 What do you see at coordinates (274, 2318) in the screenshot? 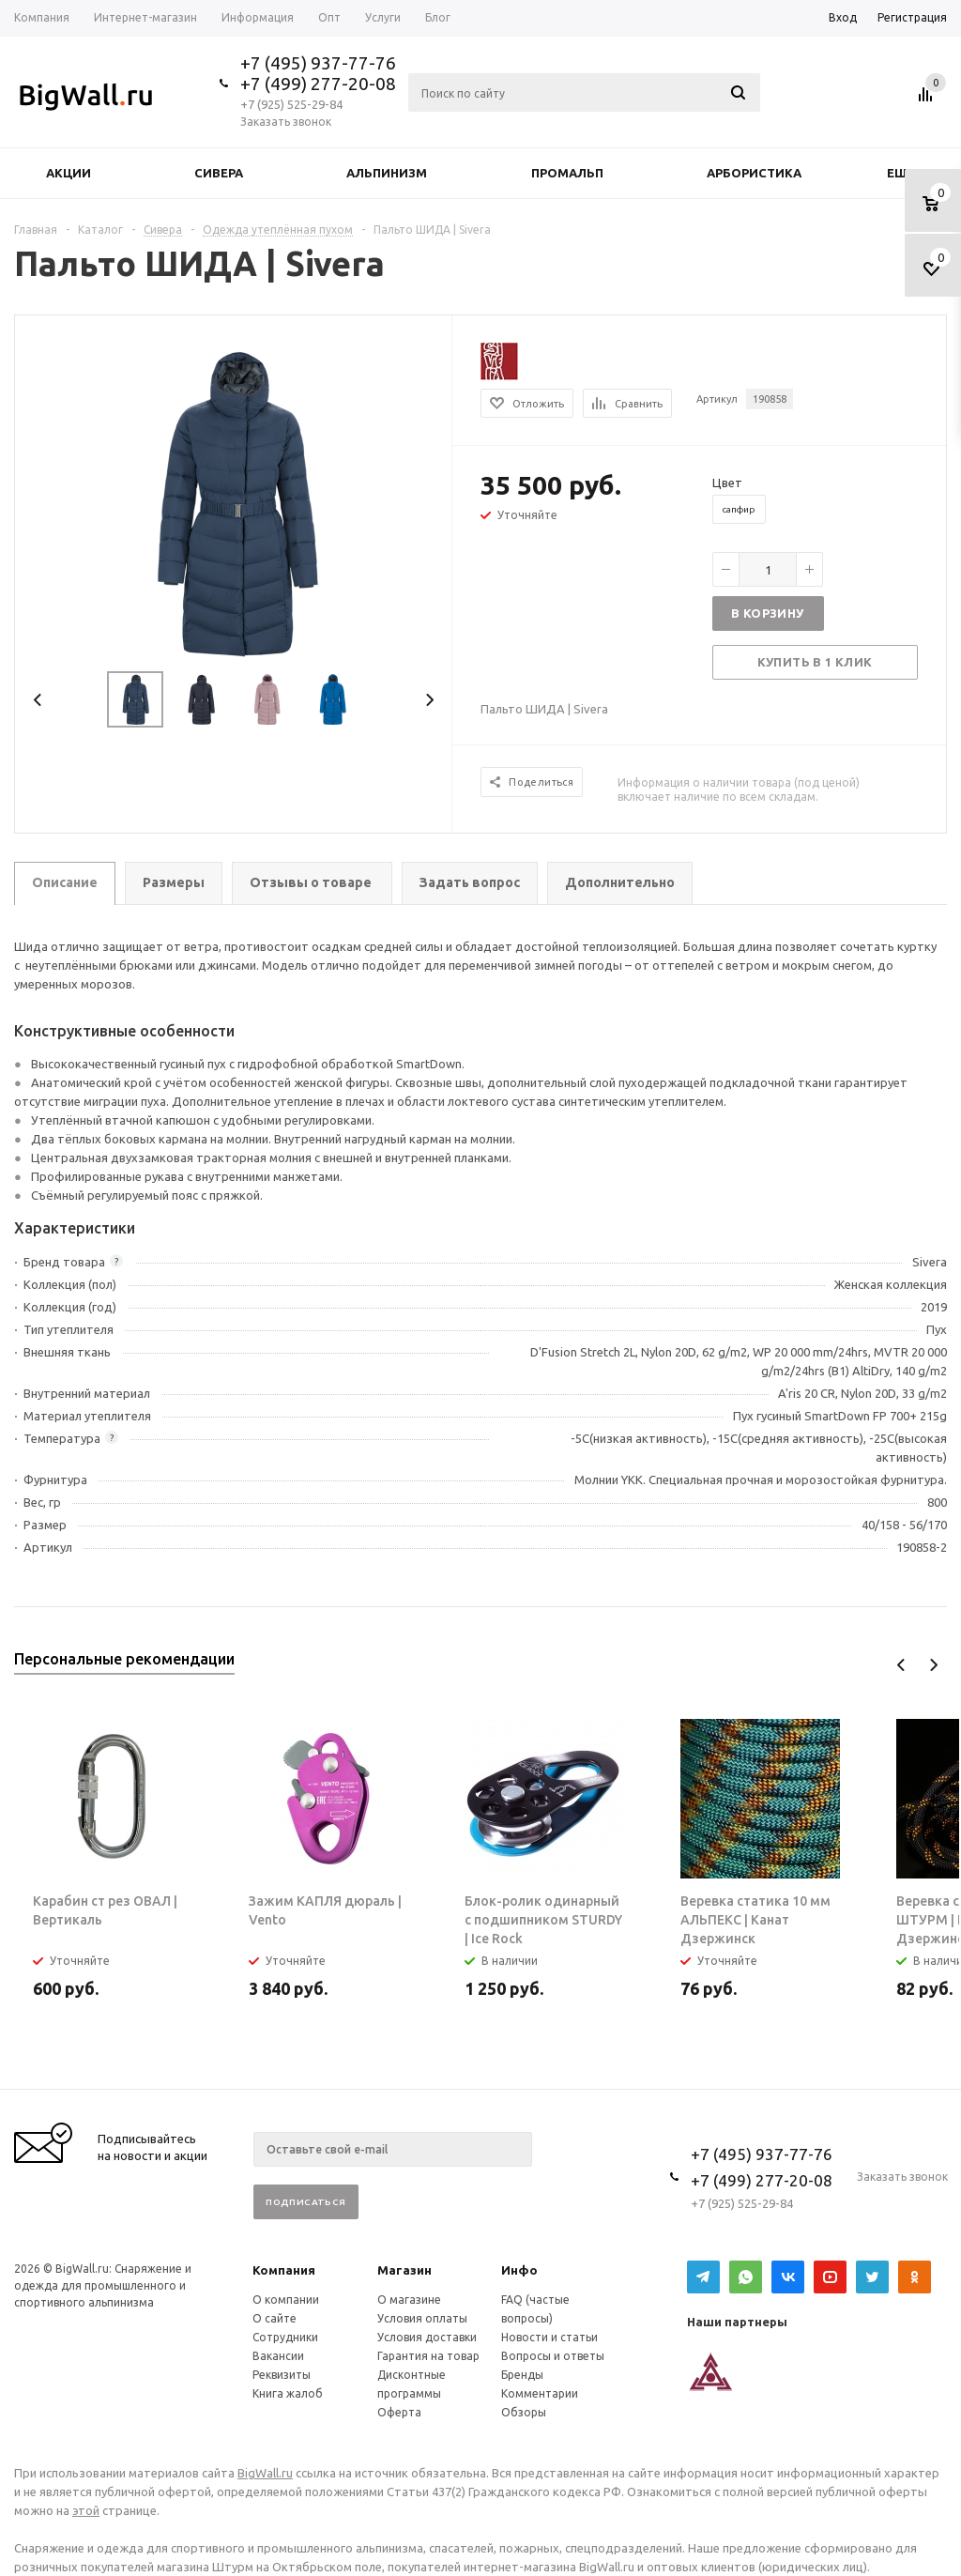
I see `О сайте` at bounding box center [274, 2318].